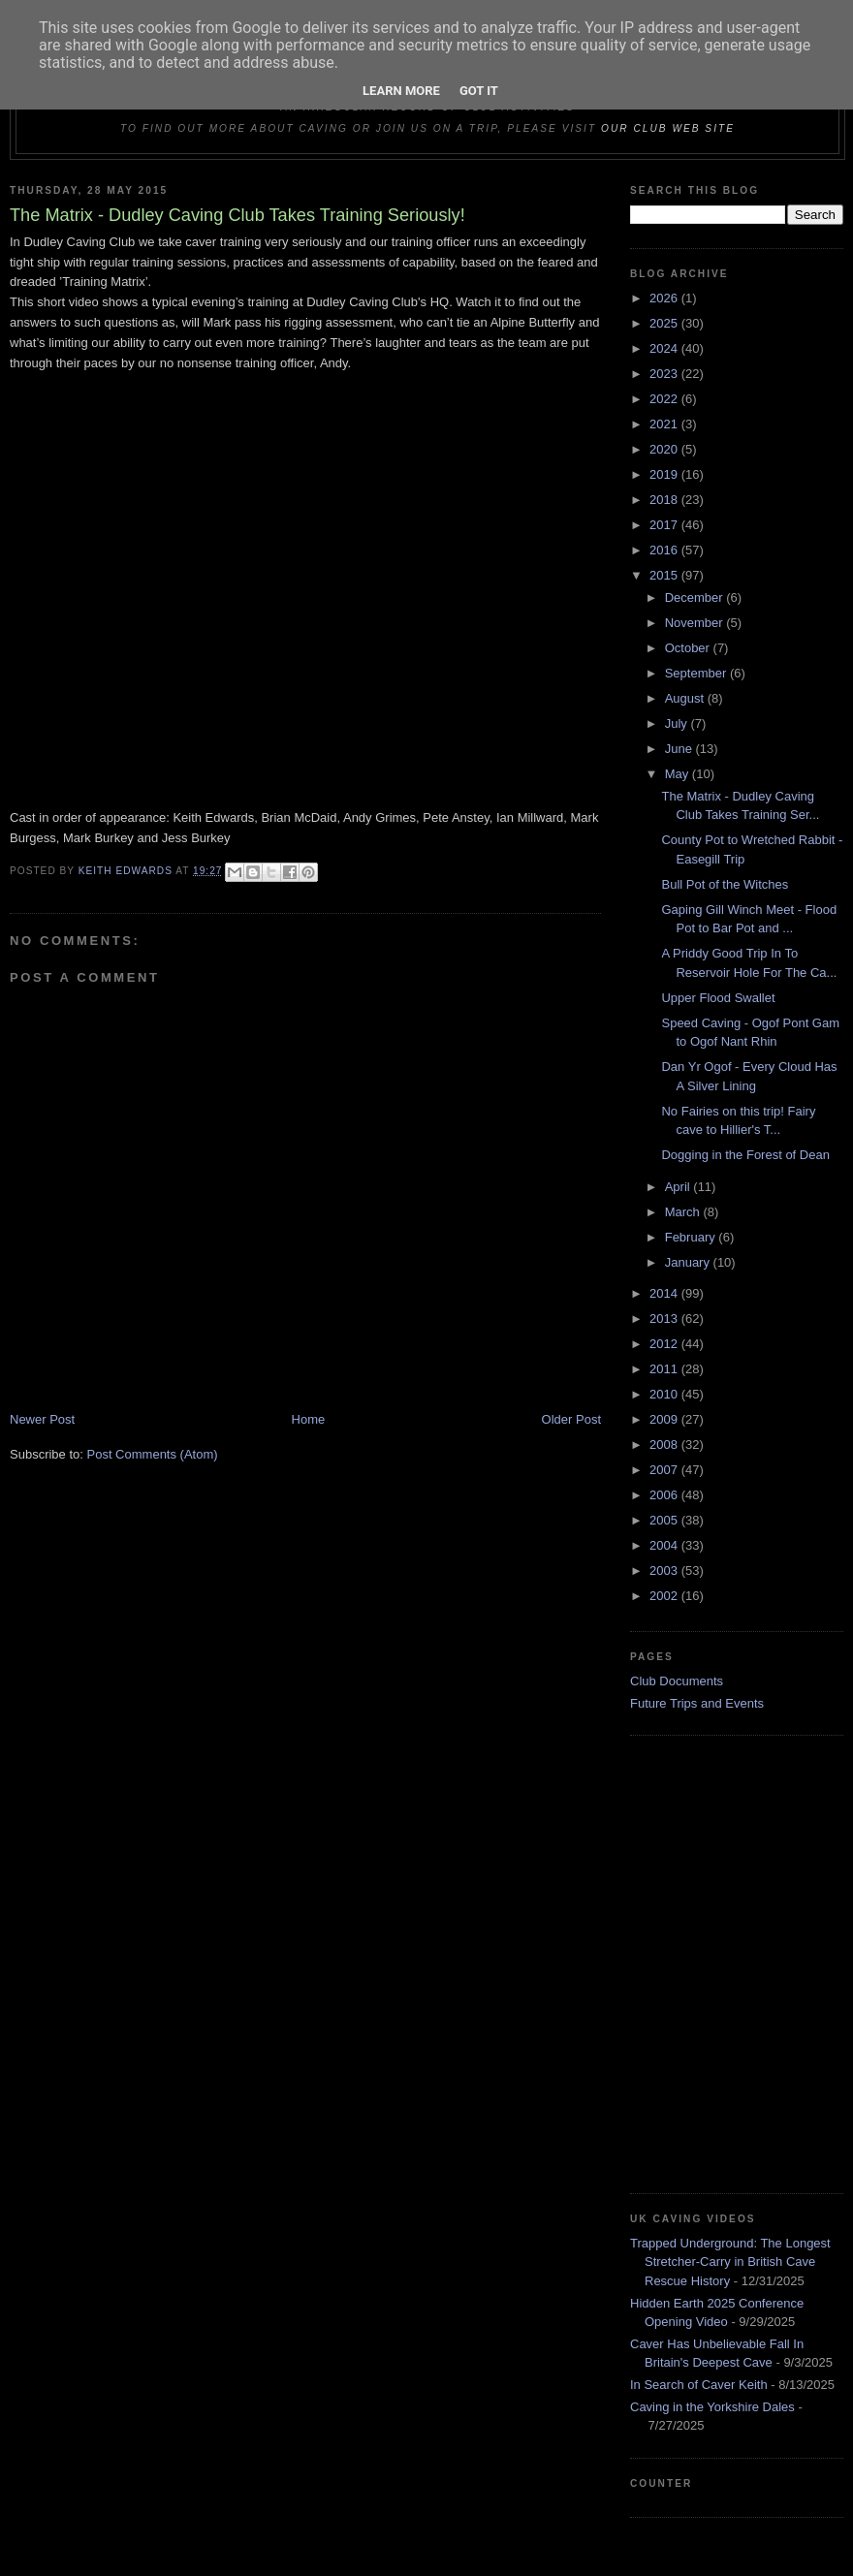 The width and height of the screenshot is (853, 2576). What do you see at coordinates (679, 1186) in the screenshot?
I see `April` at bounding box center [679, 1186].